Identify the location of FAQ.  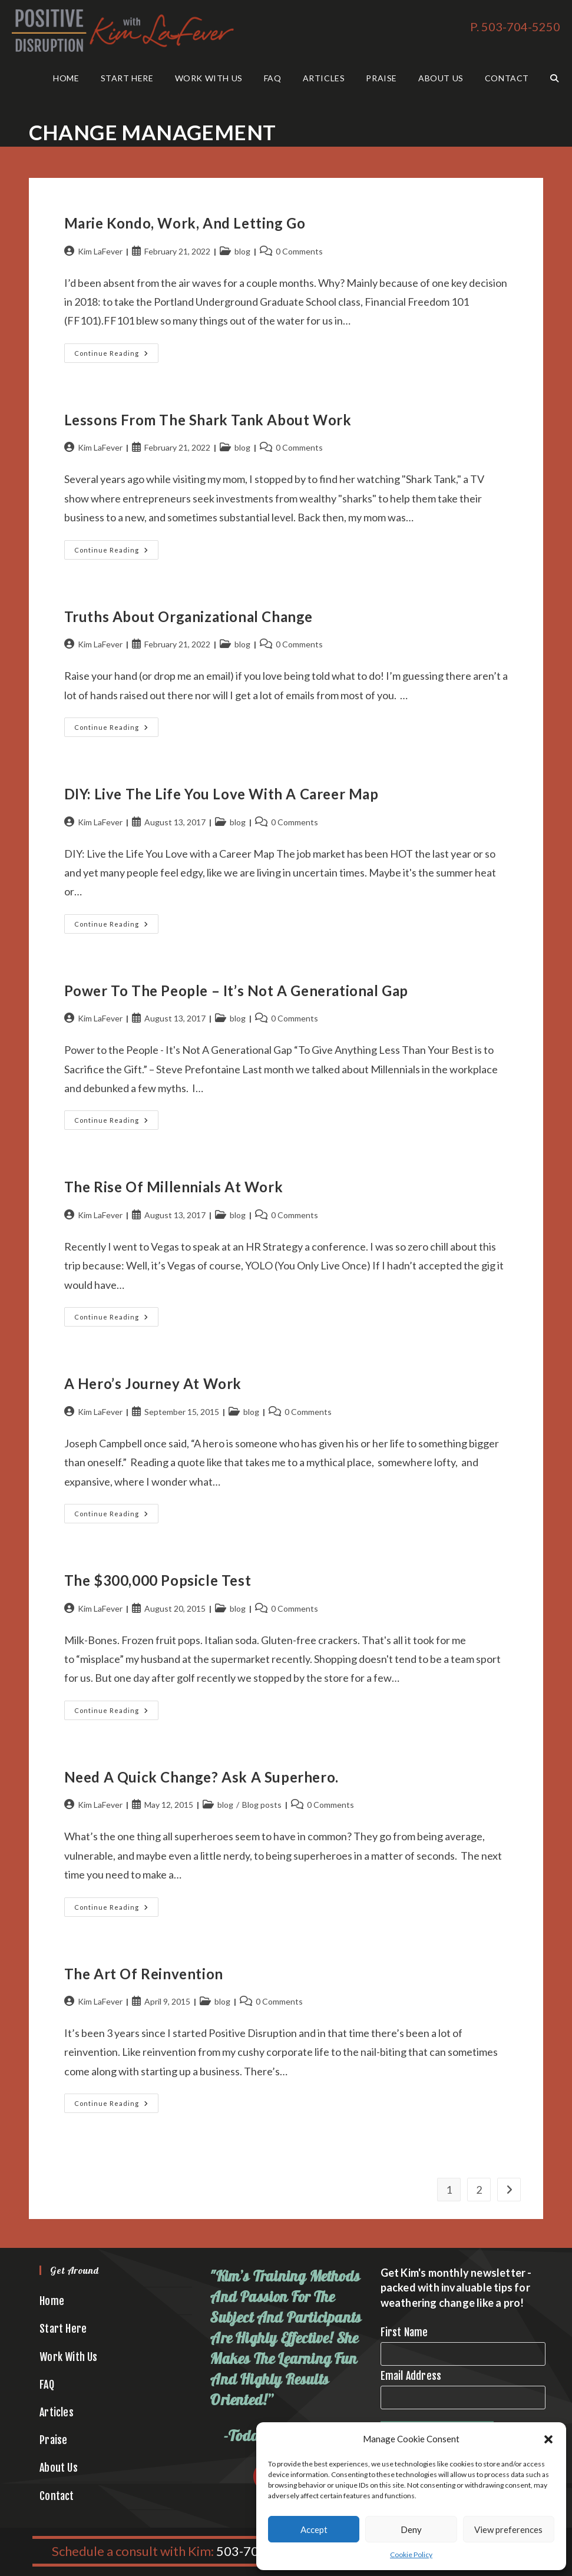
(46, 2384).